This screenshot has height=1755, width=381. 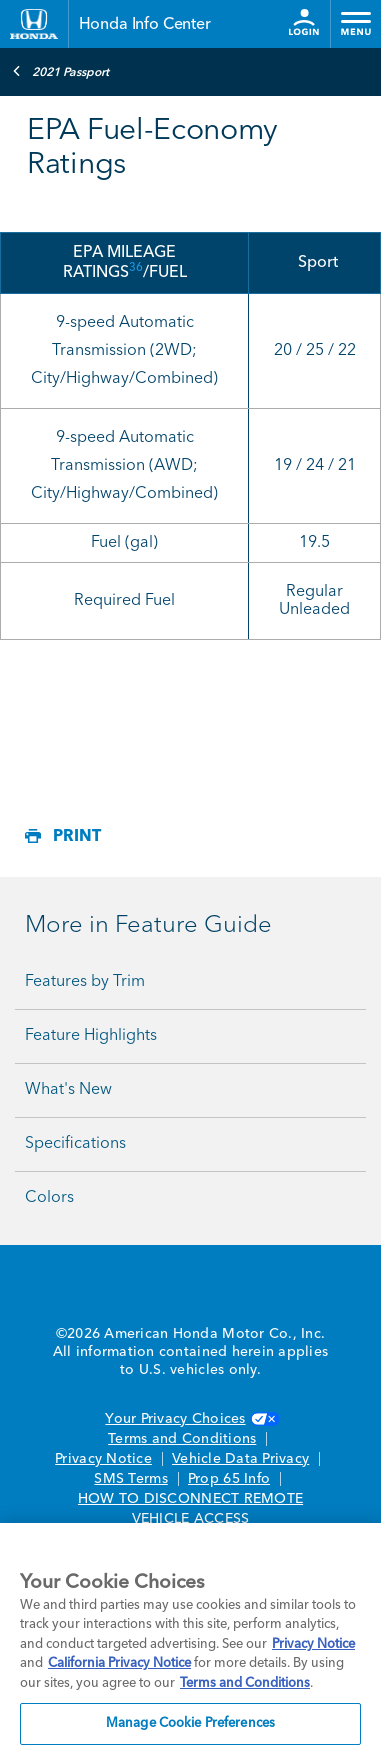 What do you see at coordinates (136, 268) in the screenshot?
I see `36` at bounding box center [136, 268].